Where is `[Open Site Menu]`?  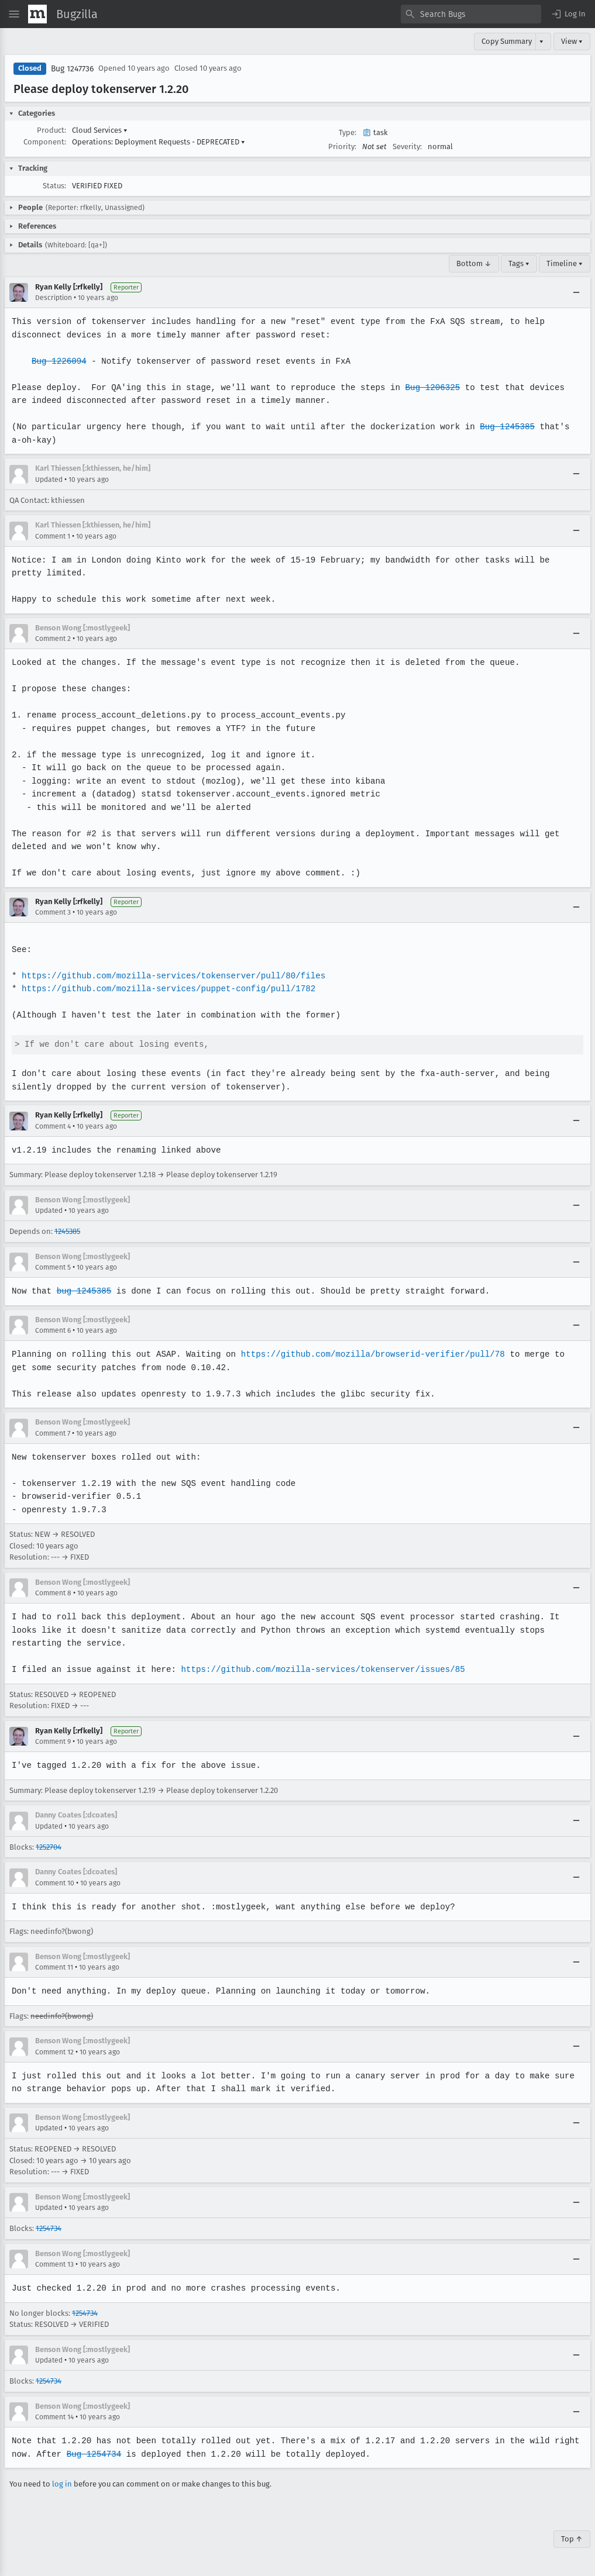
[Open Site Menu] is located at coordinates (14, 14).